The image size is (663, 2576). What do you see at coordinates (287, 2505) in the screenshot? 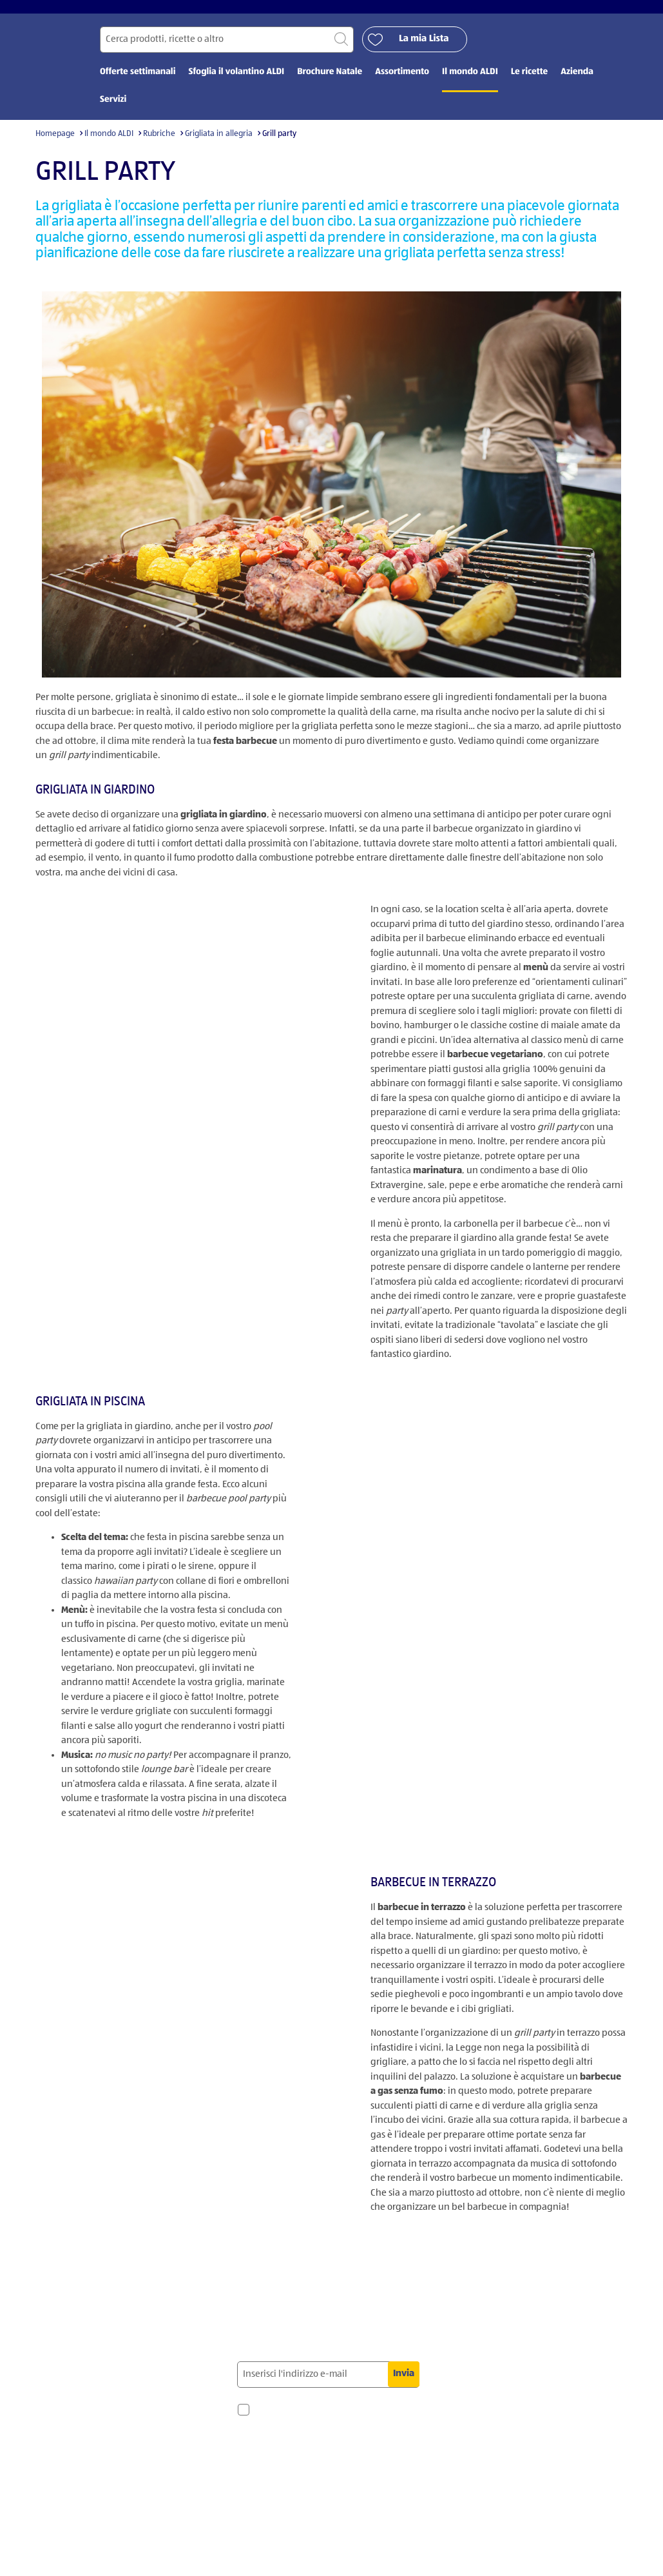
I see `privacy policy` at bounding box center [287, 2505].